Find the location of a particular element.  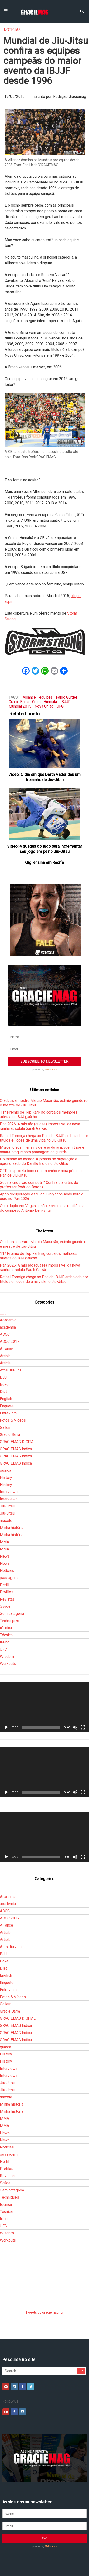

macete is located at coordinates (6, 1519).